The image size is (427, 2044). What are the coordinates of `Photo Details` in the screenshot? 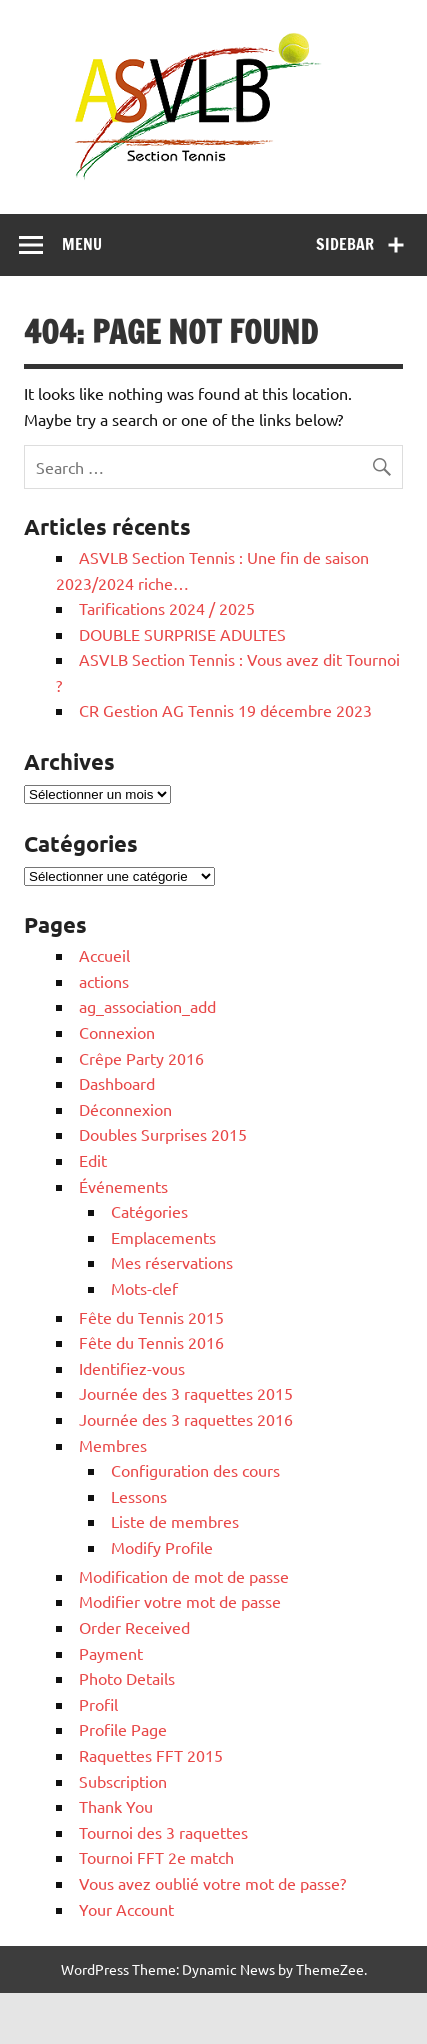 It's located at (127, 1678).